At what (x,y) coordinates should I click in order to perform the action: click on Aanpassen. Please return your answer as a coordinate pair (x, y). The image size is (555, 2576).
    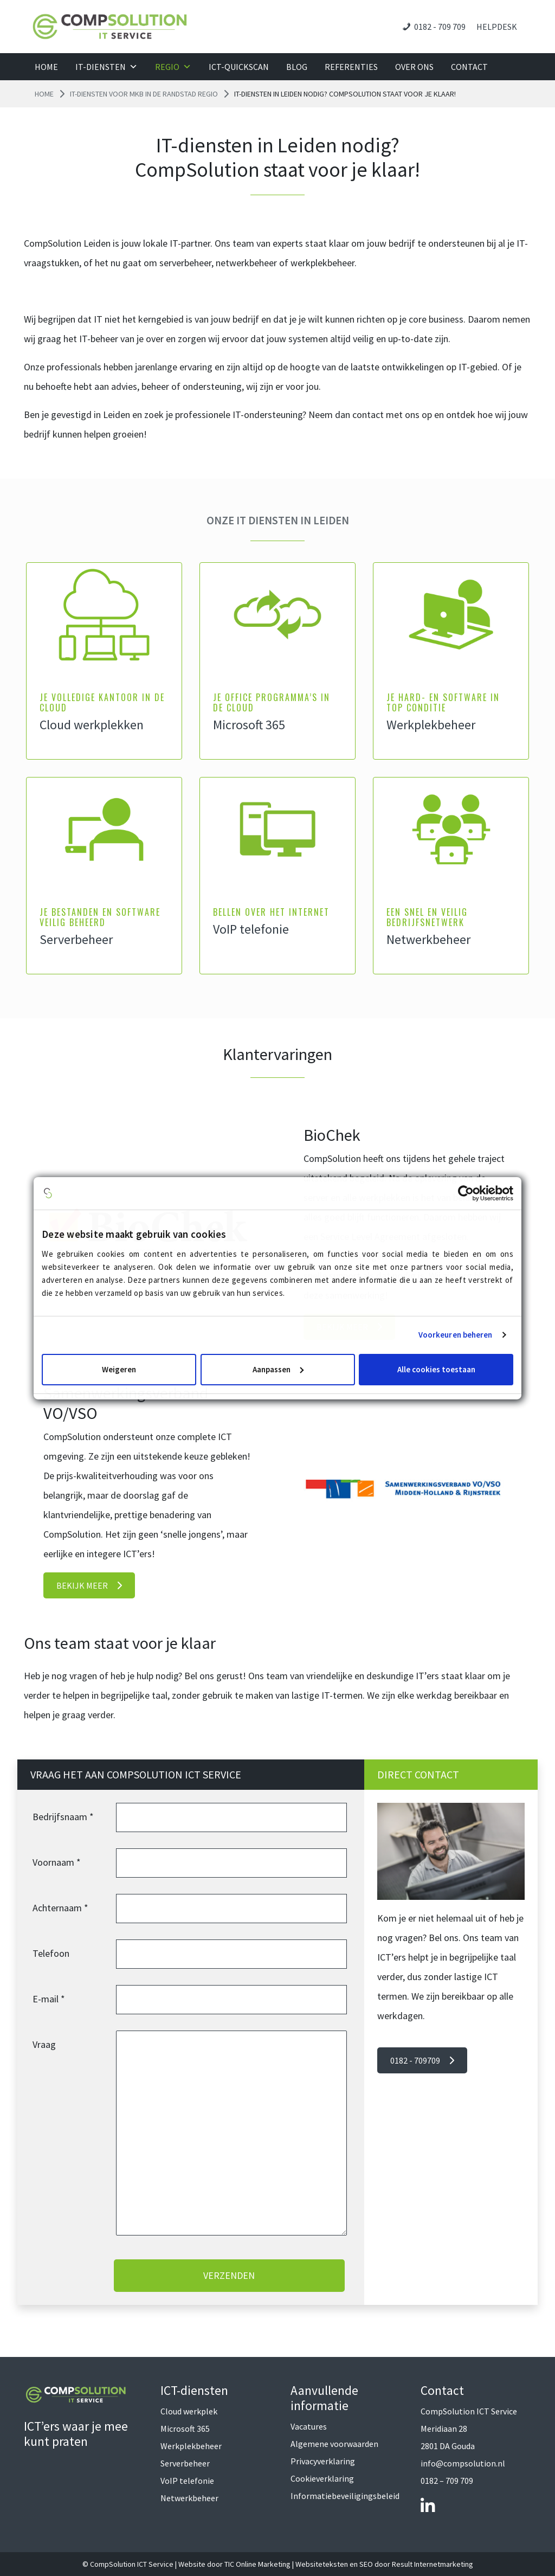
    Looking at the image, I should click on (278, 1369).